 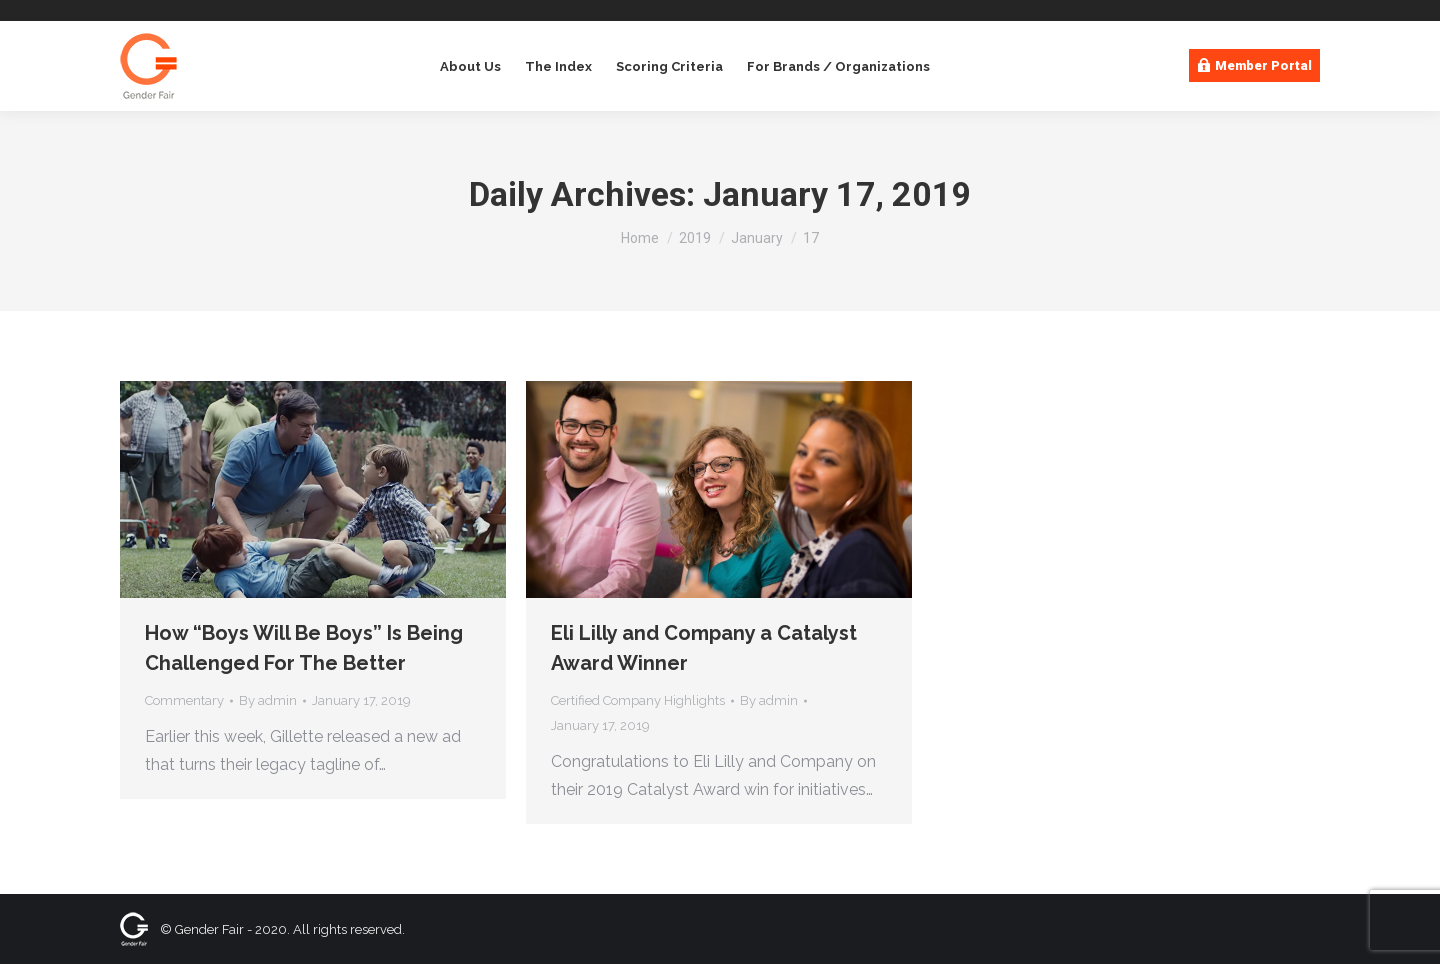 I want to click on Commentary, so click(x=184, y=700).